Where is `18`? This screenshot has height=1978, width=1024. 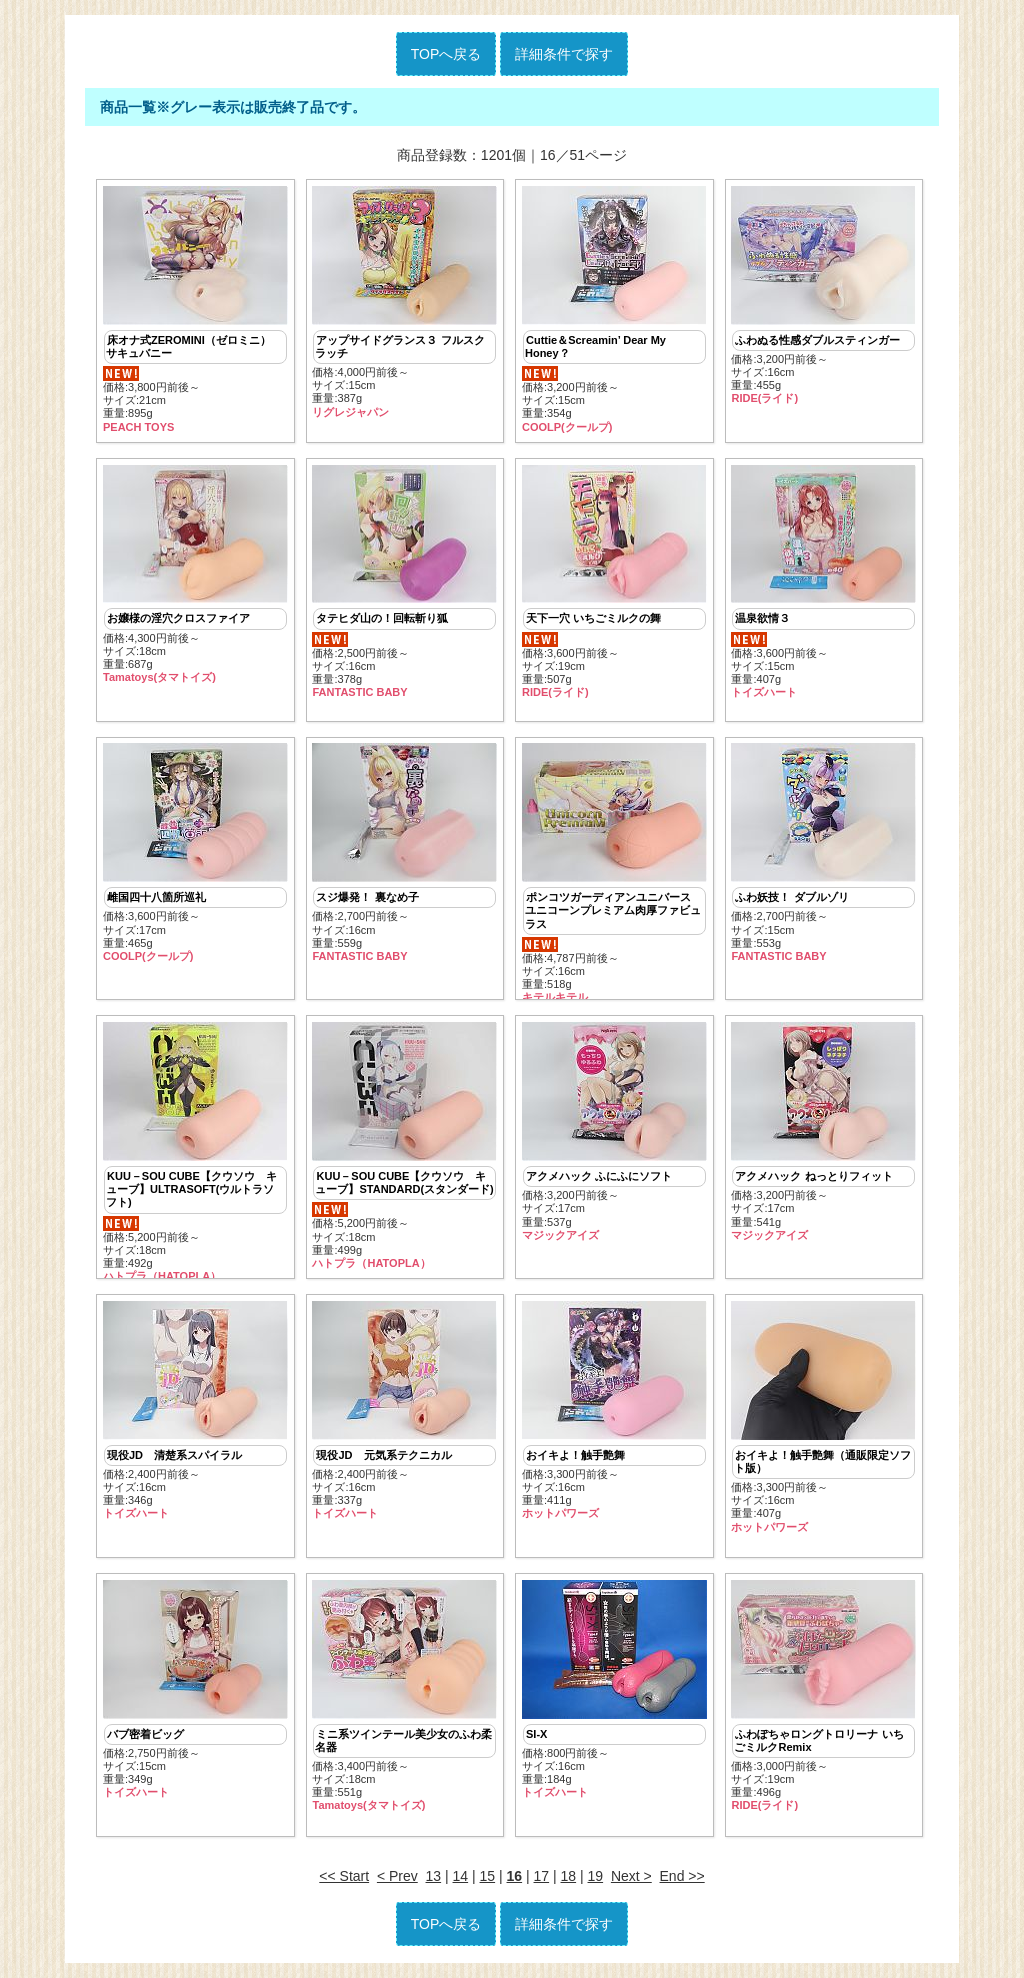 18 is located at coordinates (569, 1876).